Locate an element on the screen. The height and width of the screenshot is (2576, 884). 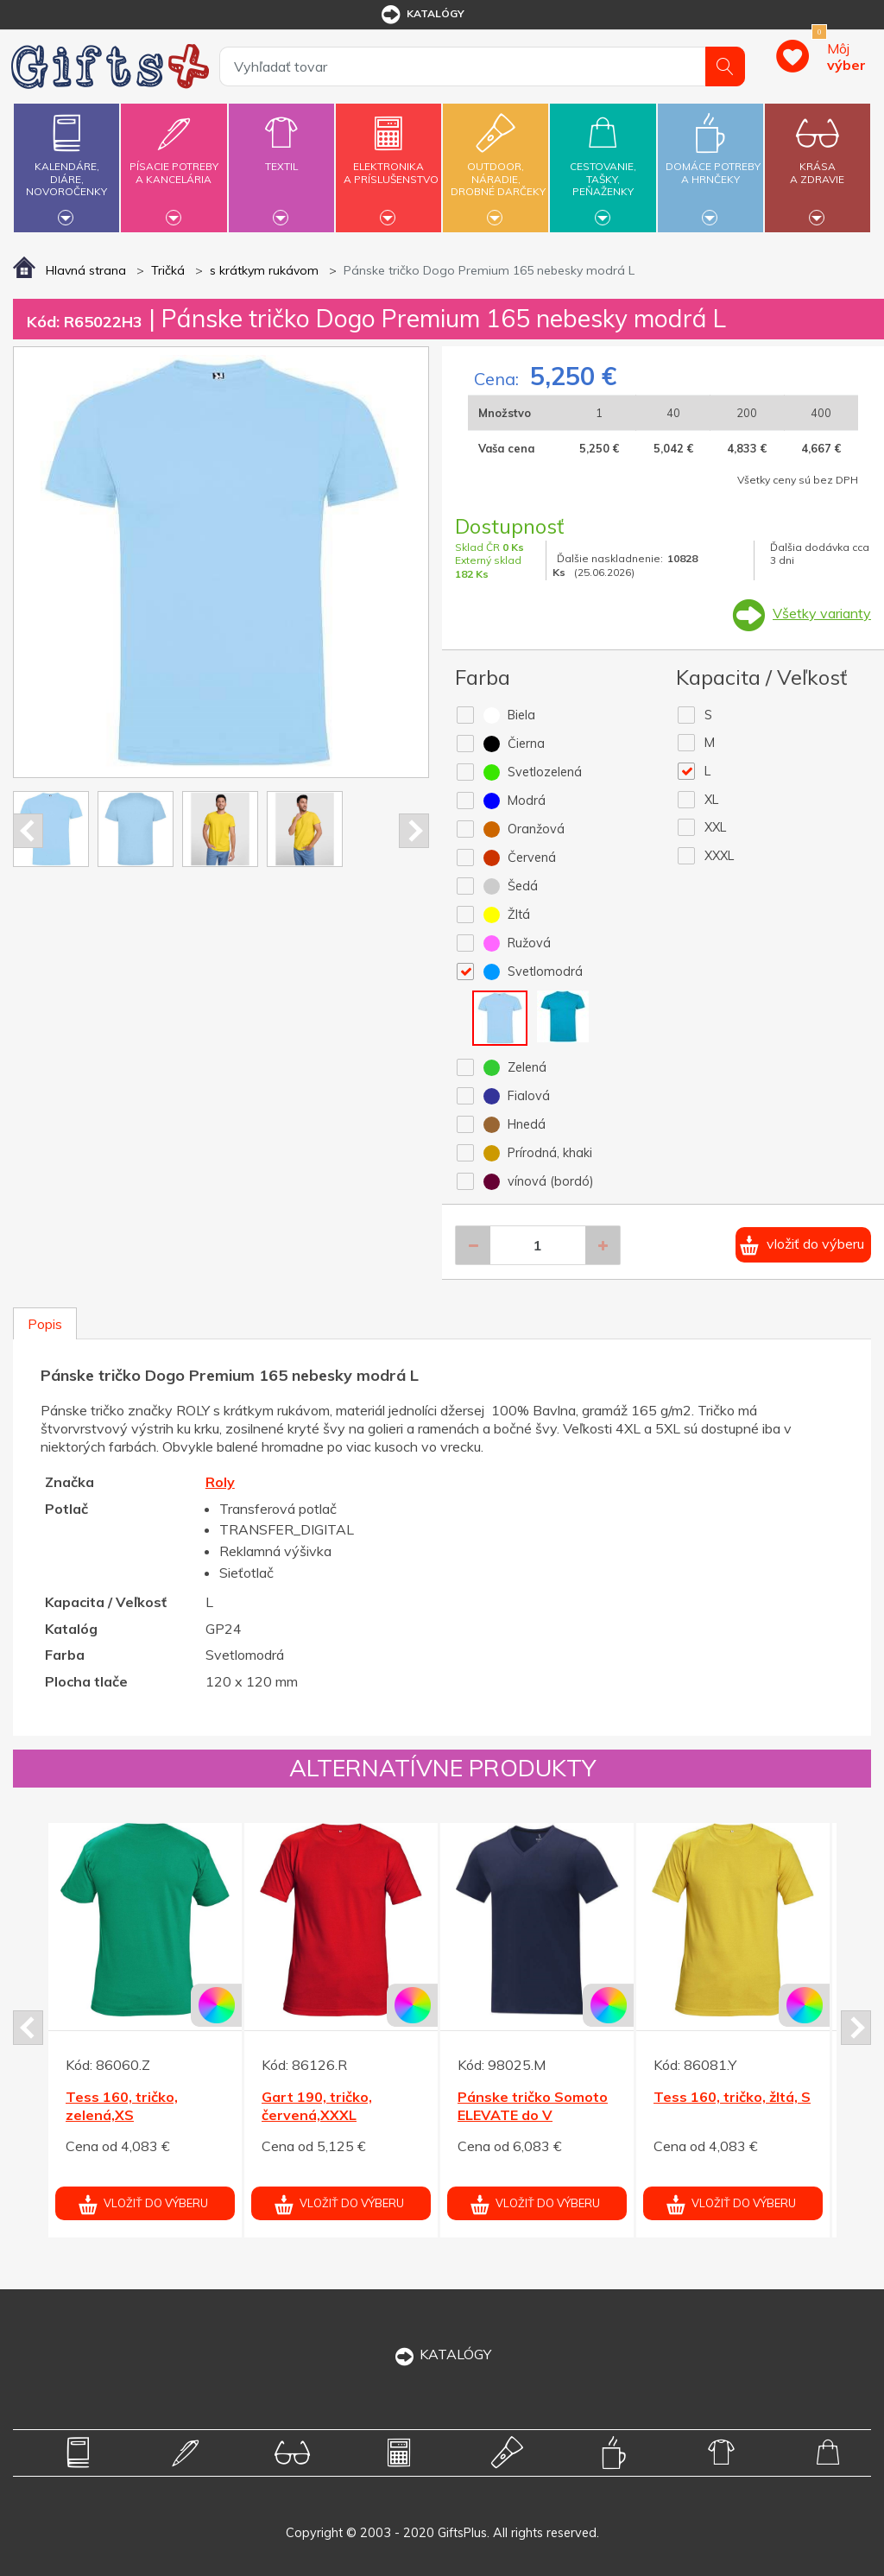
Písacie potrebya kancelária is located at coordinates (173, 162).